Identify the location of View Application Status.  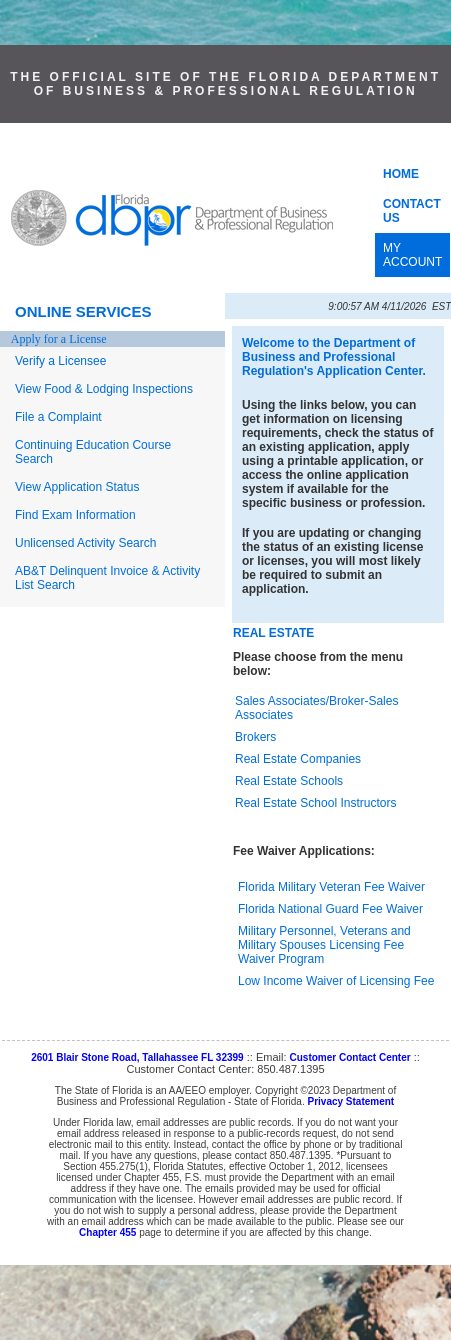
(77, 487).